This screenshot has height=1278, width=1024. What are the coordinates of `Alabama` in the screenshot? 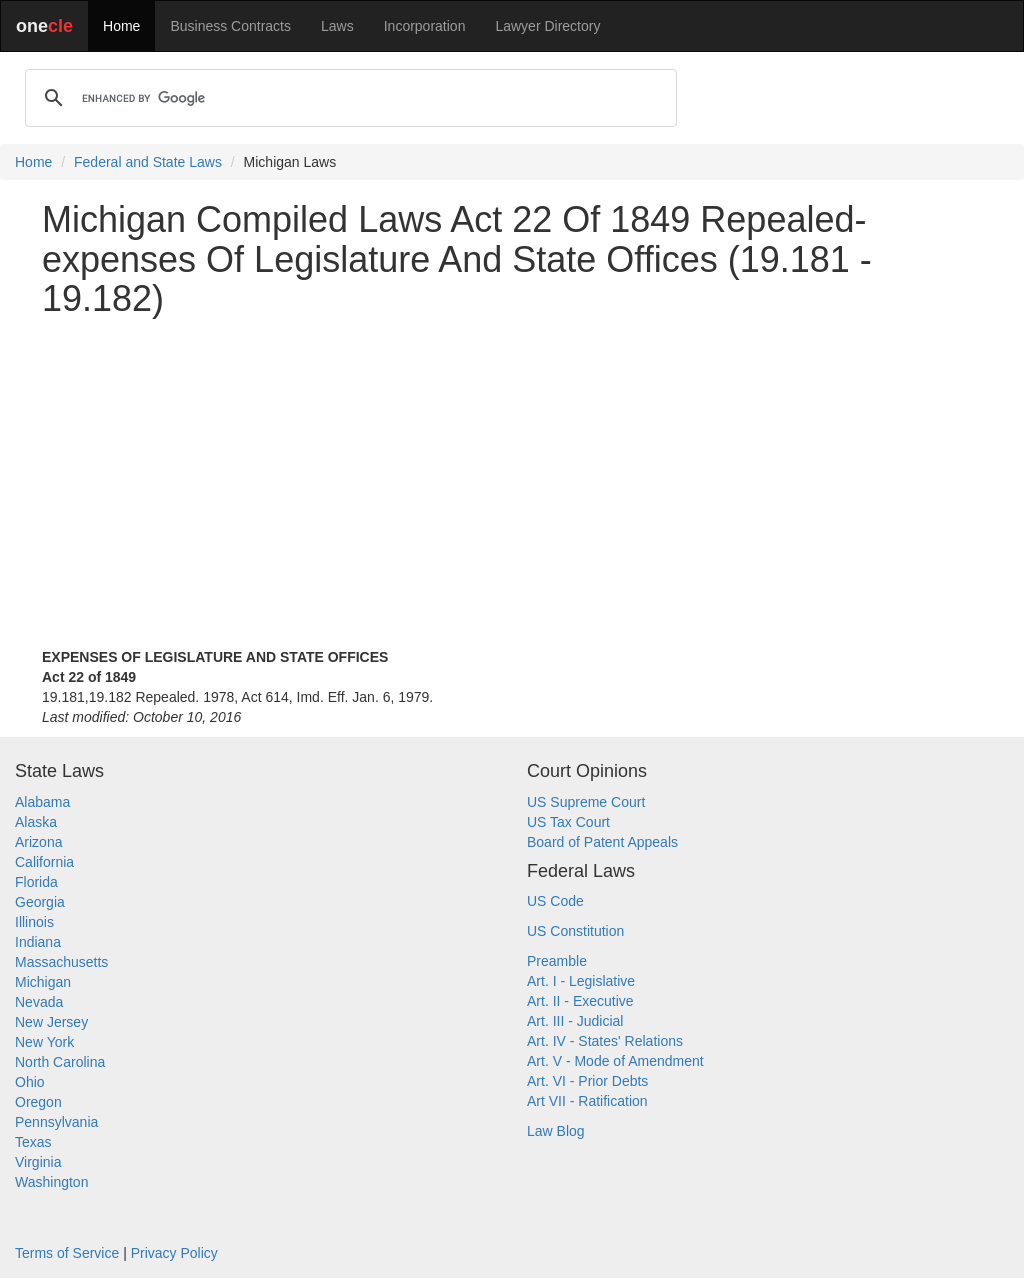 It's located at (42, 802).